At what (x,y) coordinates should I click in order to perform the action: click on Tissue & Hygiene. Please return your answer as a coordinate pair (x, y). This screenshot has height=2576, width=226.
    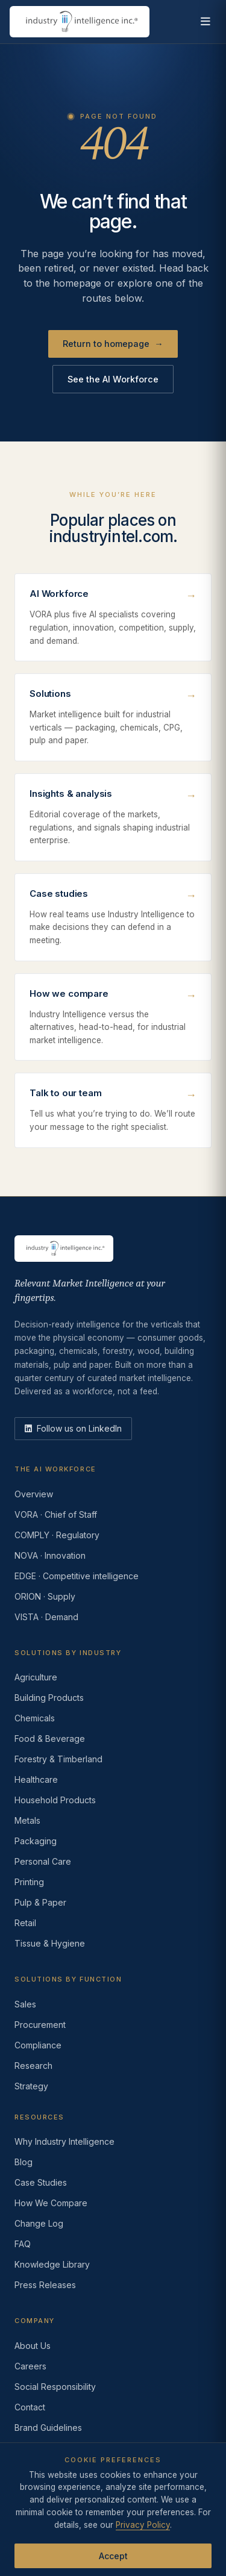
    Looking at the image, I should click on (49, 1943).